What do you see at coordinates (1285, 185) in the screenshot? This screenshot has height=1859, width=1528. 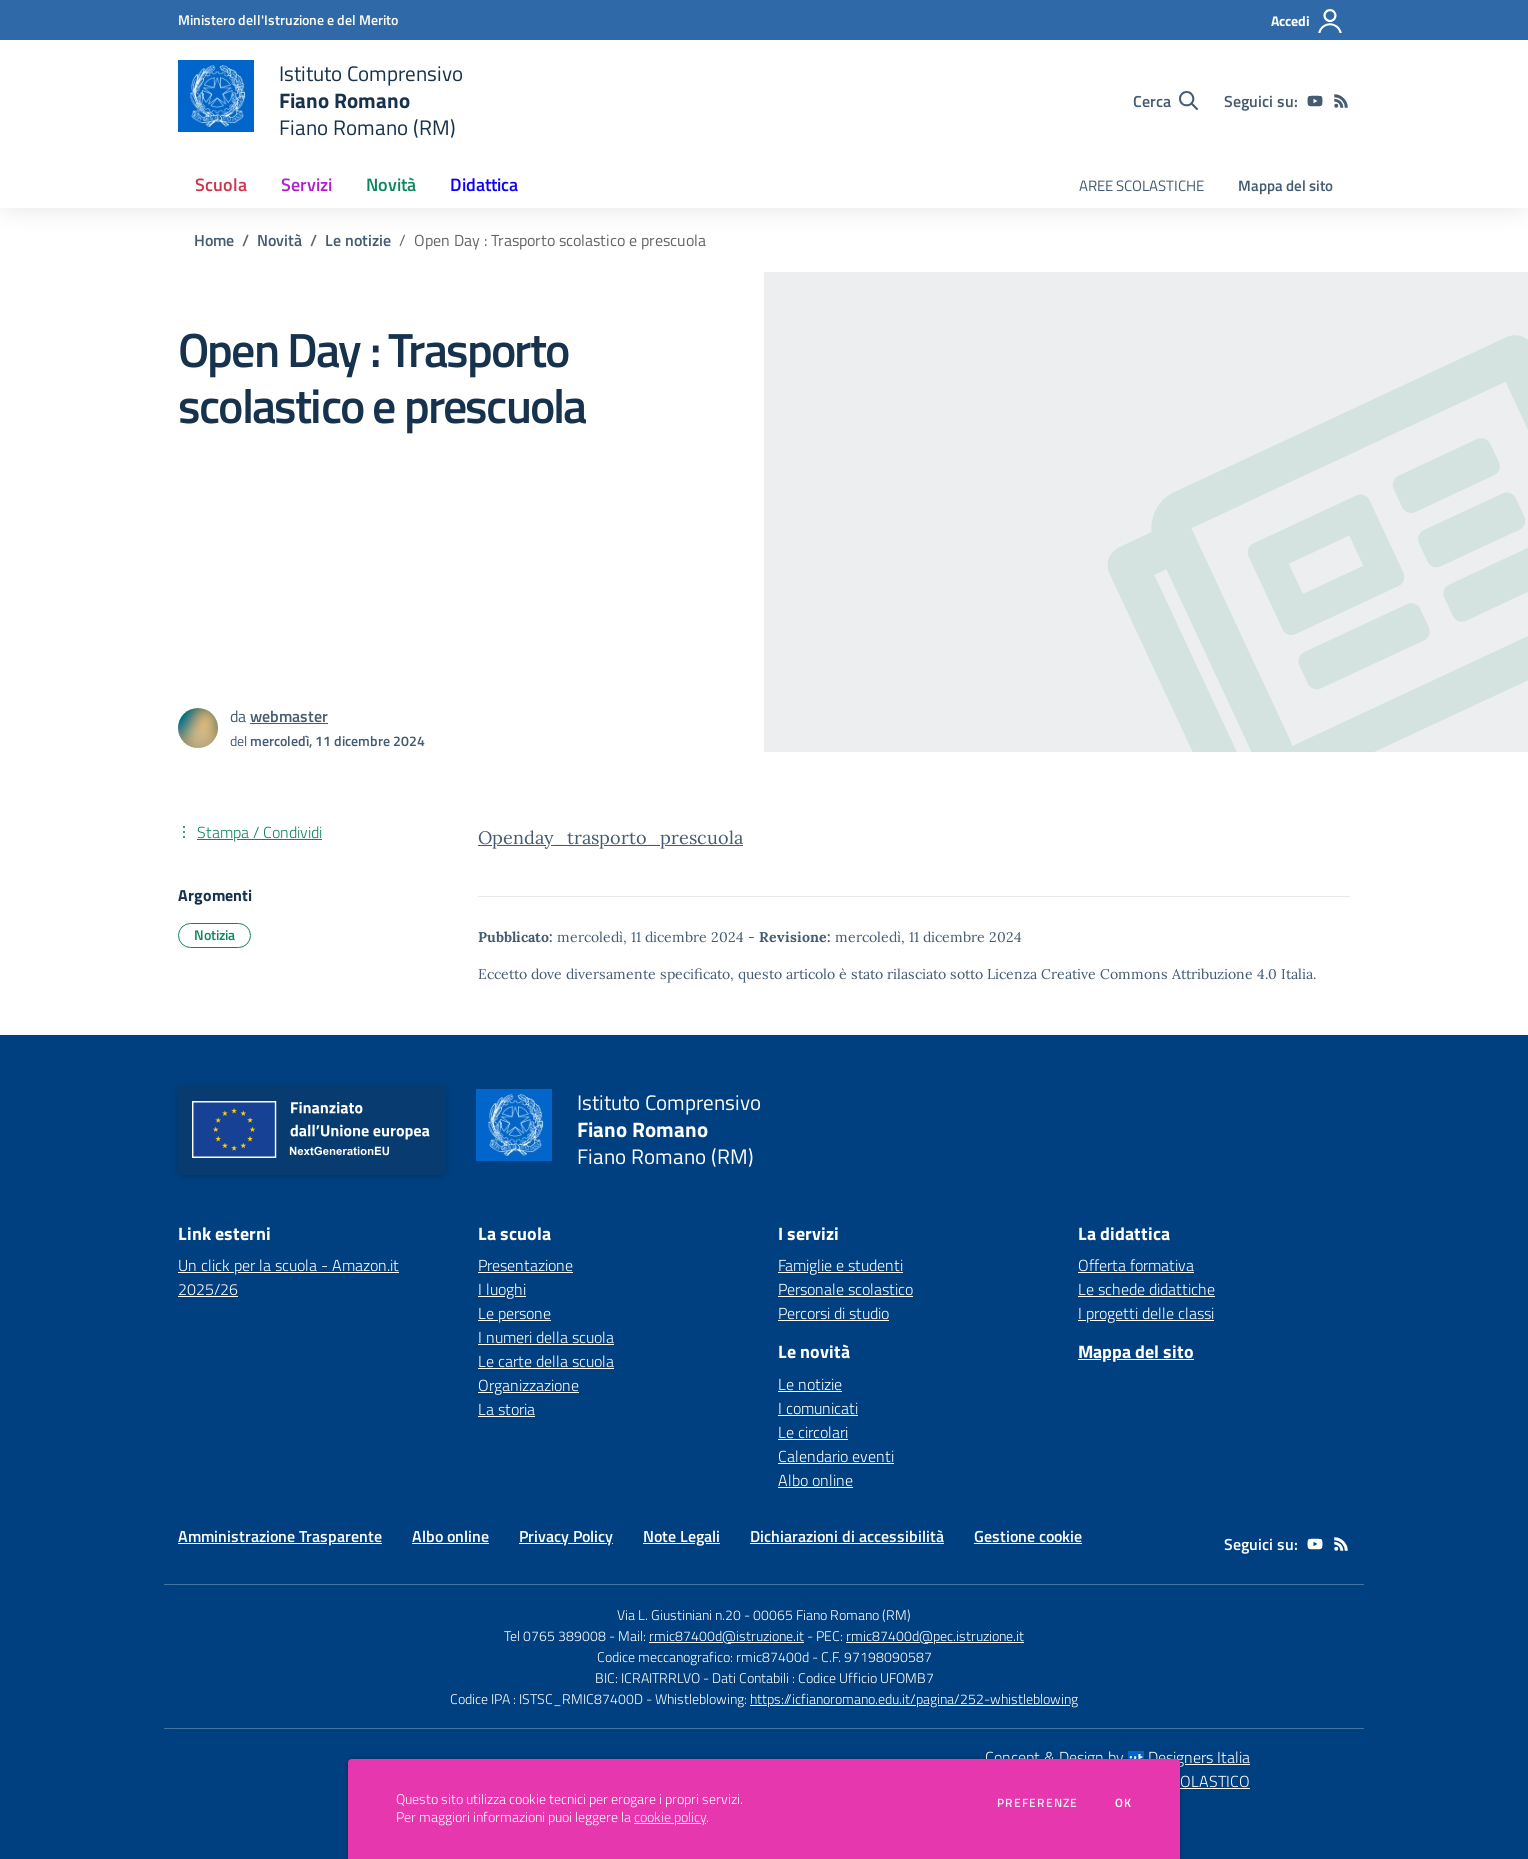 I see `Mappa del sito` at bounding box center [1285, 185].